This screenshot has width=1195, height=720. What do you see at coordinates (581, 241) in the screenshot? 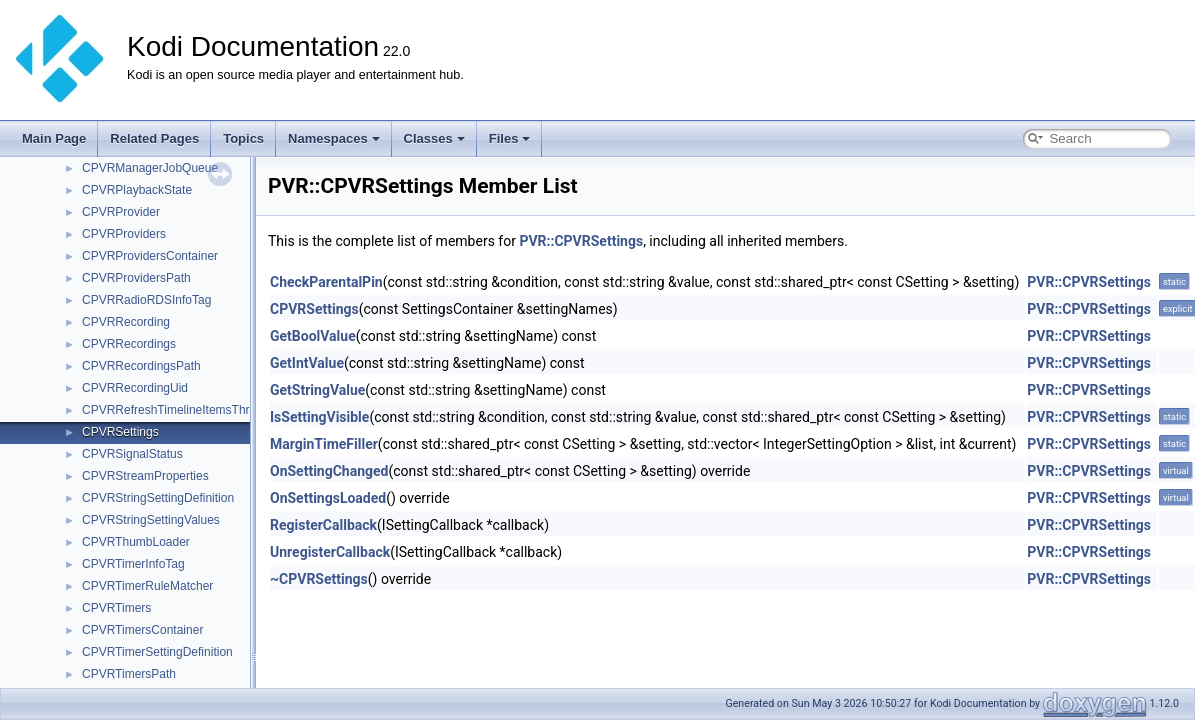
I see `PVR::CPVRSettings` at bounding box center [581, 241].